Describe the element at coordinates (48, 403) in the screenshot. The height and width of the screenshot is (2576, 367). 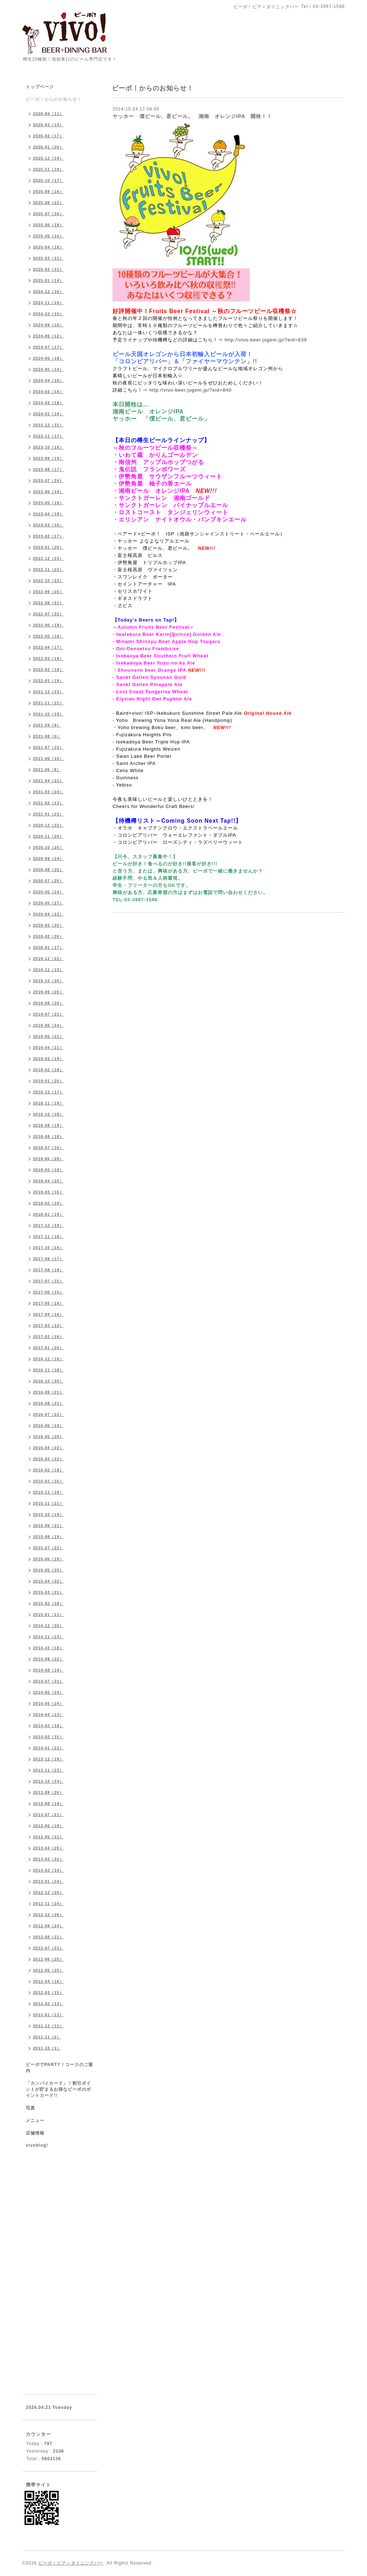
I see `2024-02（18）` at that location.